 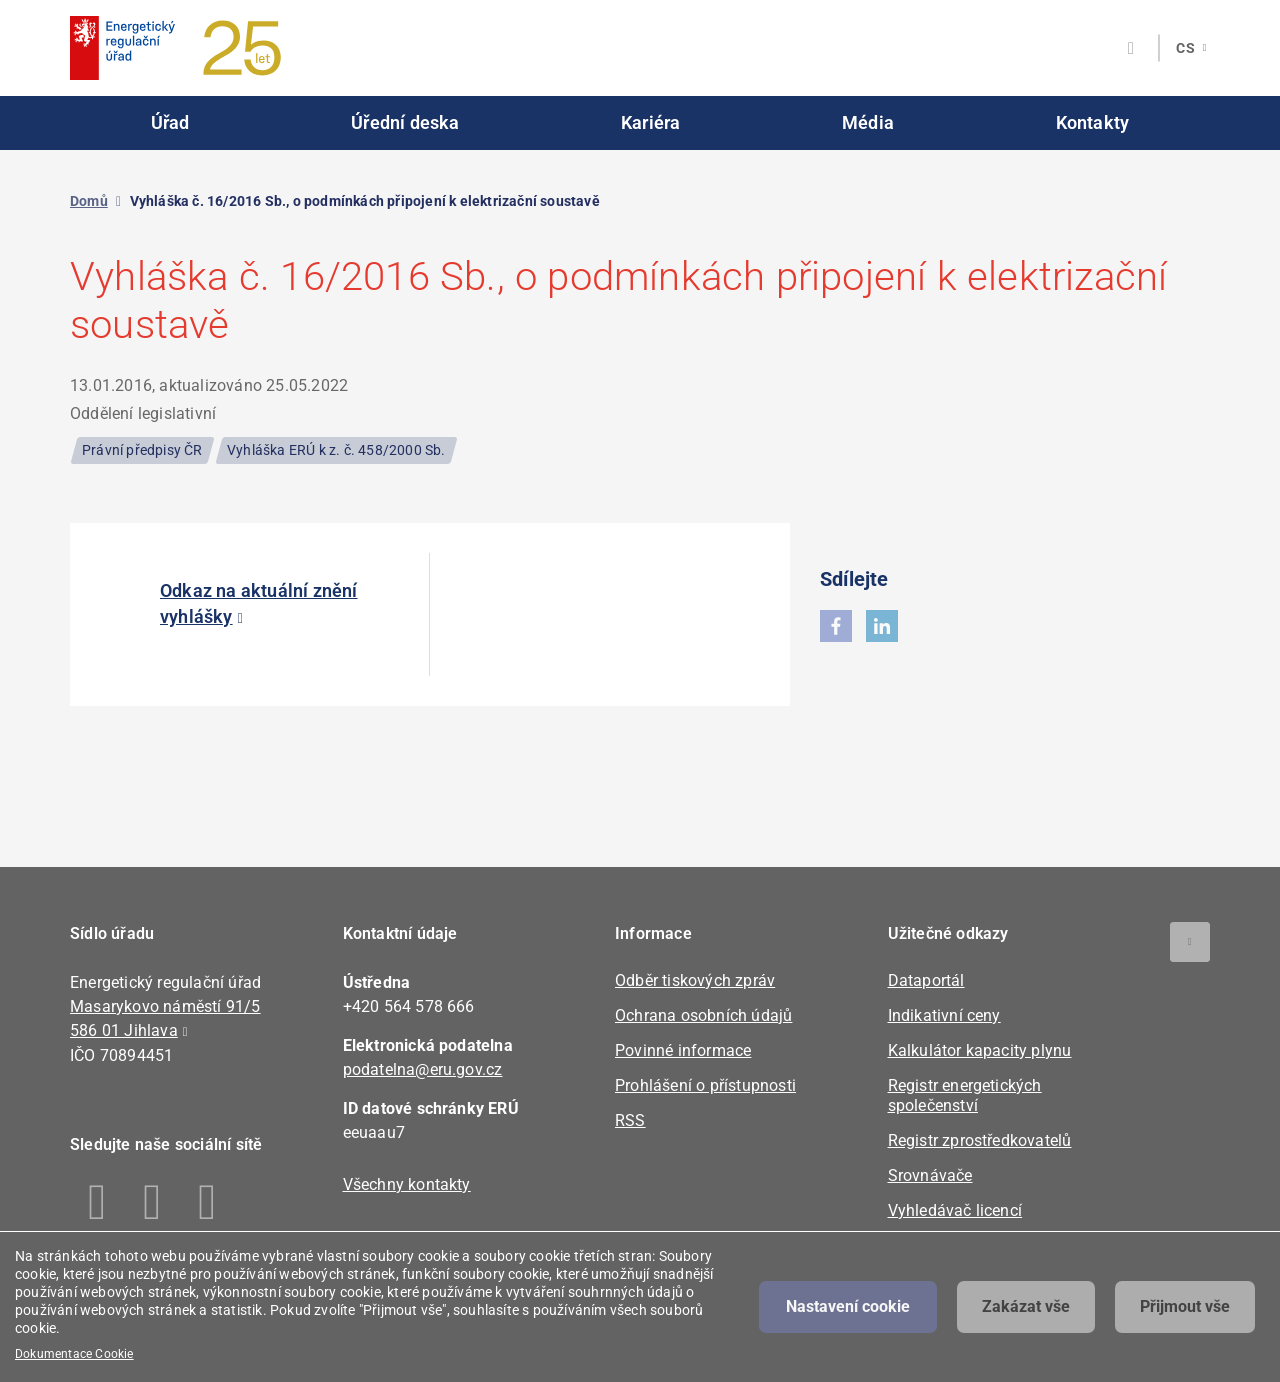 I want to click on Registr energetických společenství, so click(x=965, y=1095).